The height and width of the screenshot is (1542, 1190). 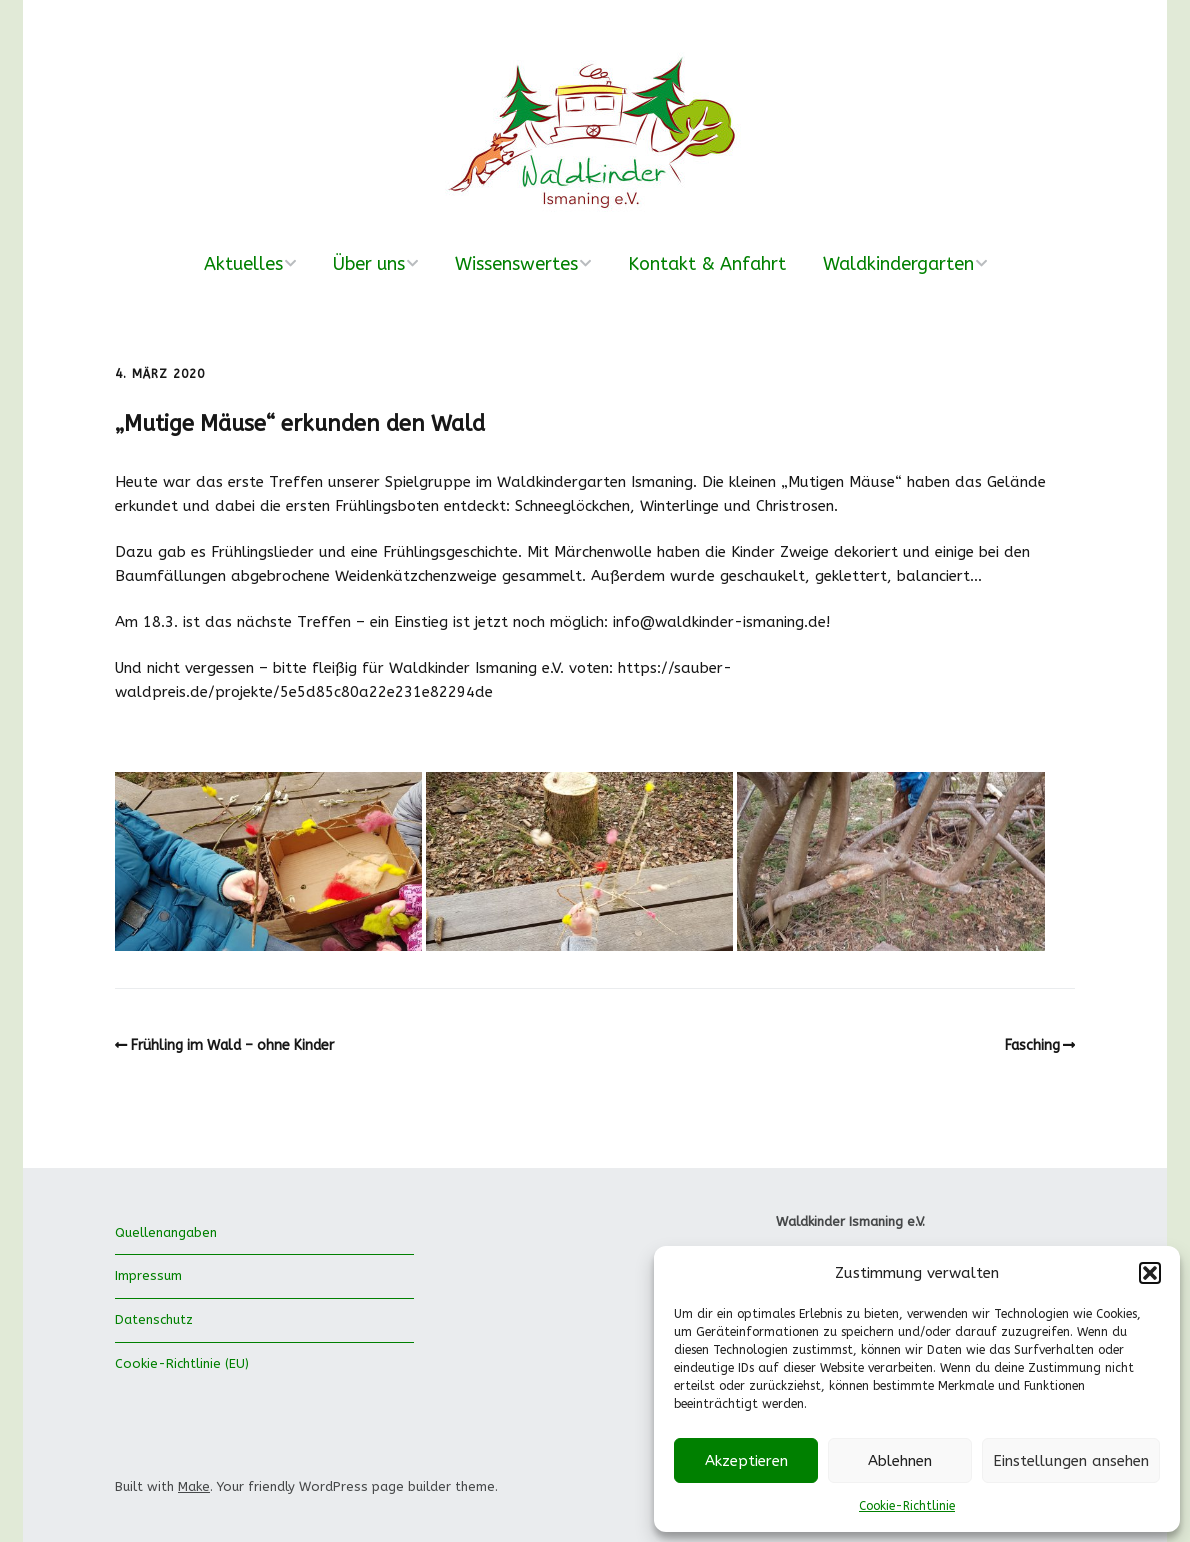 I want to click on Akzeptieren, so click(x=746, y=1461).